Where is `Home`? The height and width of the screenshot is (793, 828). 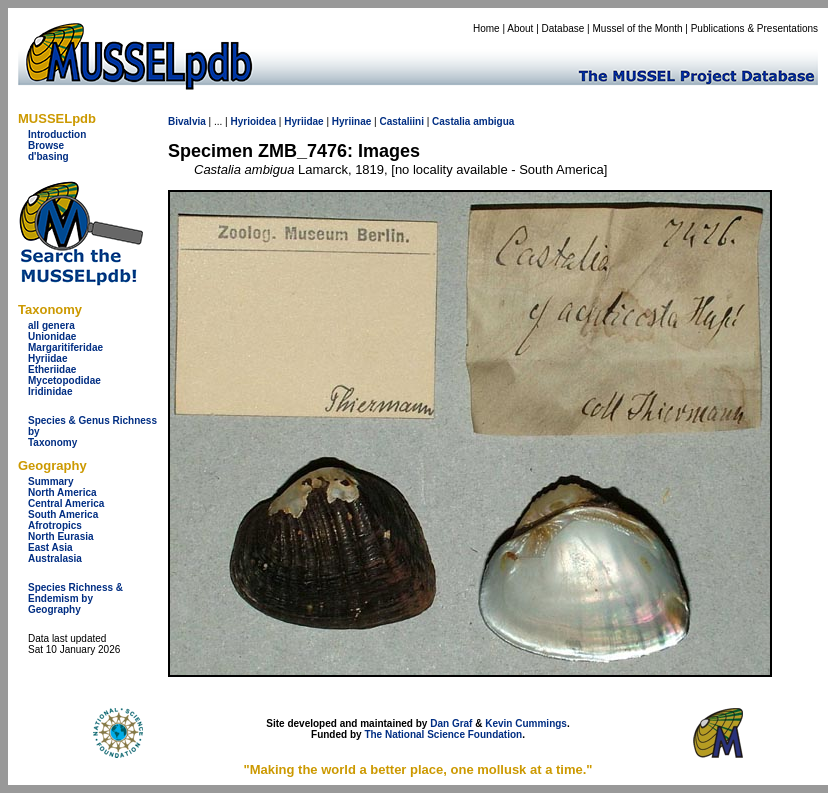 Home is located at coordinates (486, 28).